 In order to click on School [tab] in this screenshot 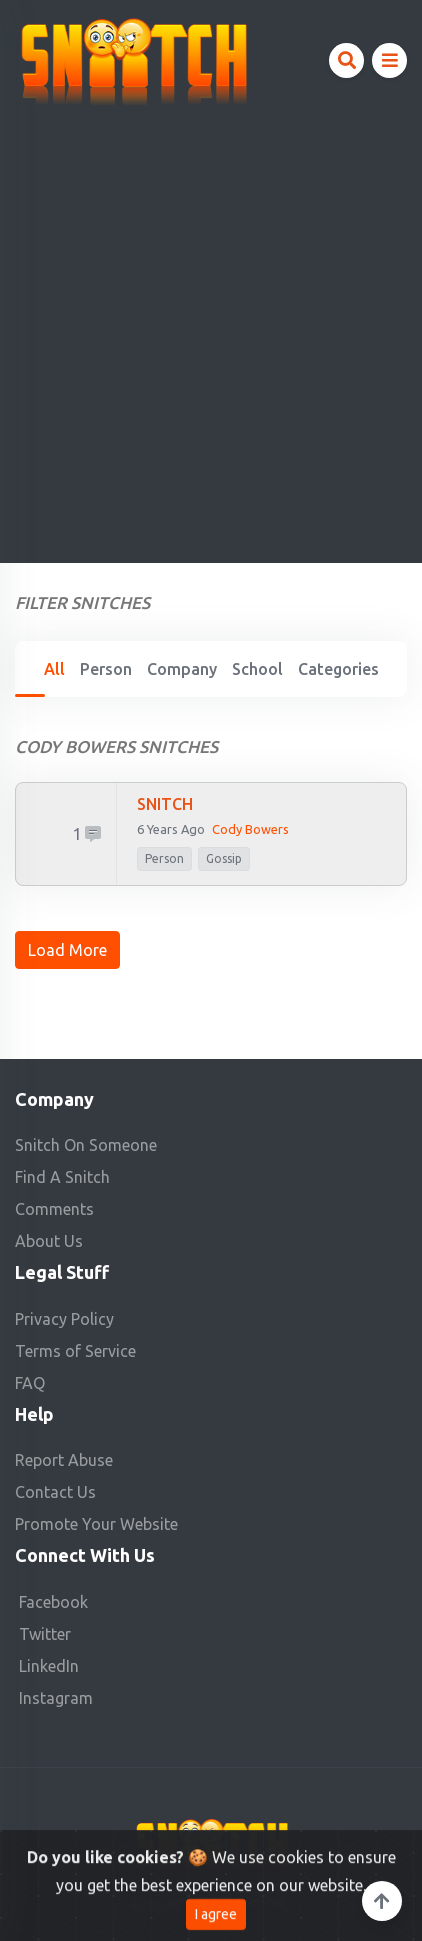, I will do `click(257, 669)`.